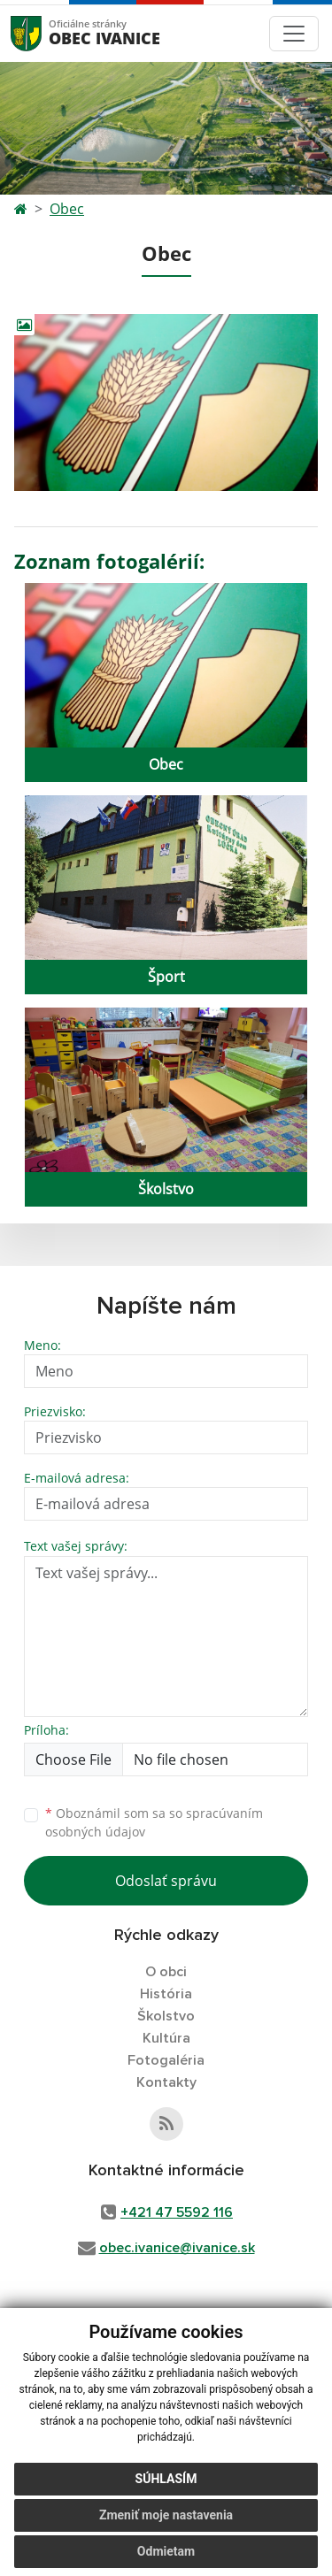 This screenshot has width=332, height=2576. Describe the element at coordinates (166, 2016) in the screenshot. I see `Školstvo` at that location.